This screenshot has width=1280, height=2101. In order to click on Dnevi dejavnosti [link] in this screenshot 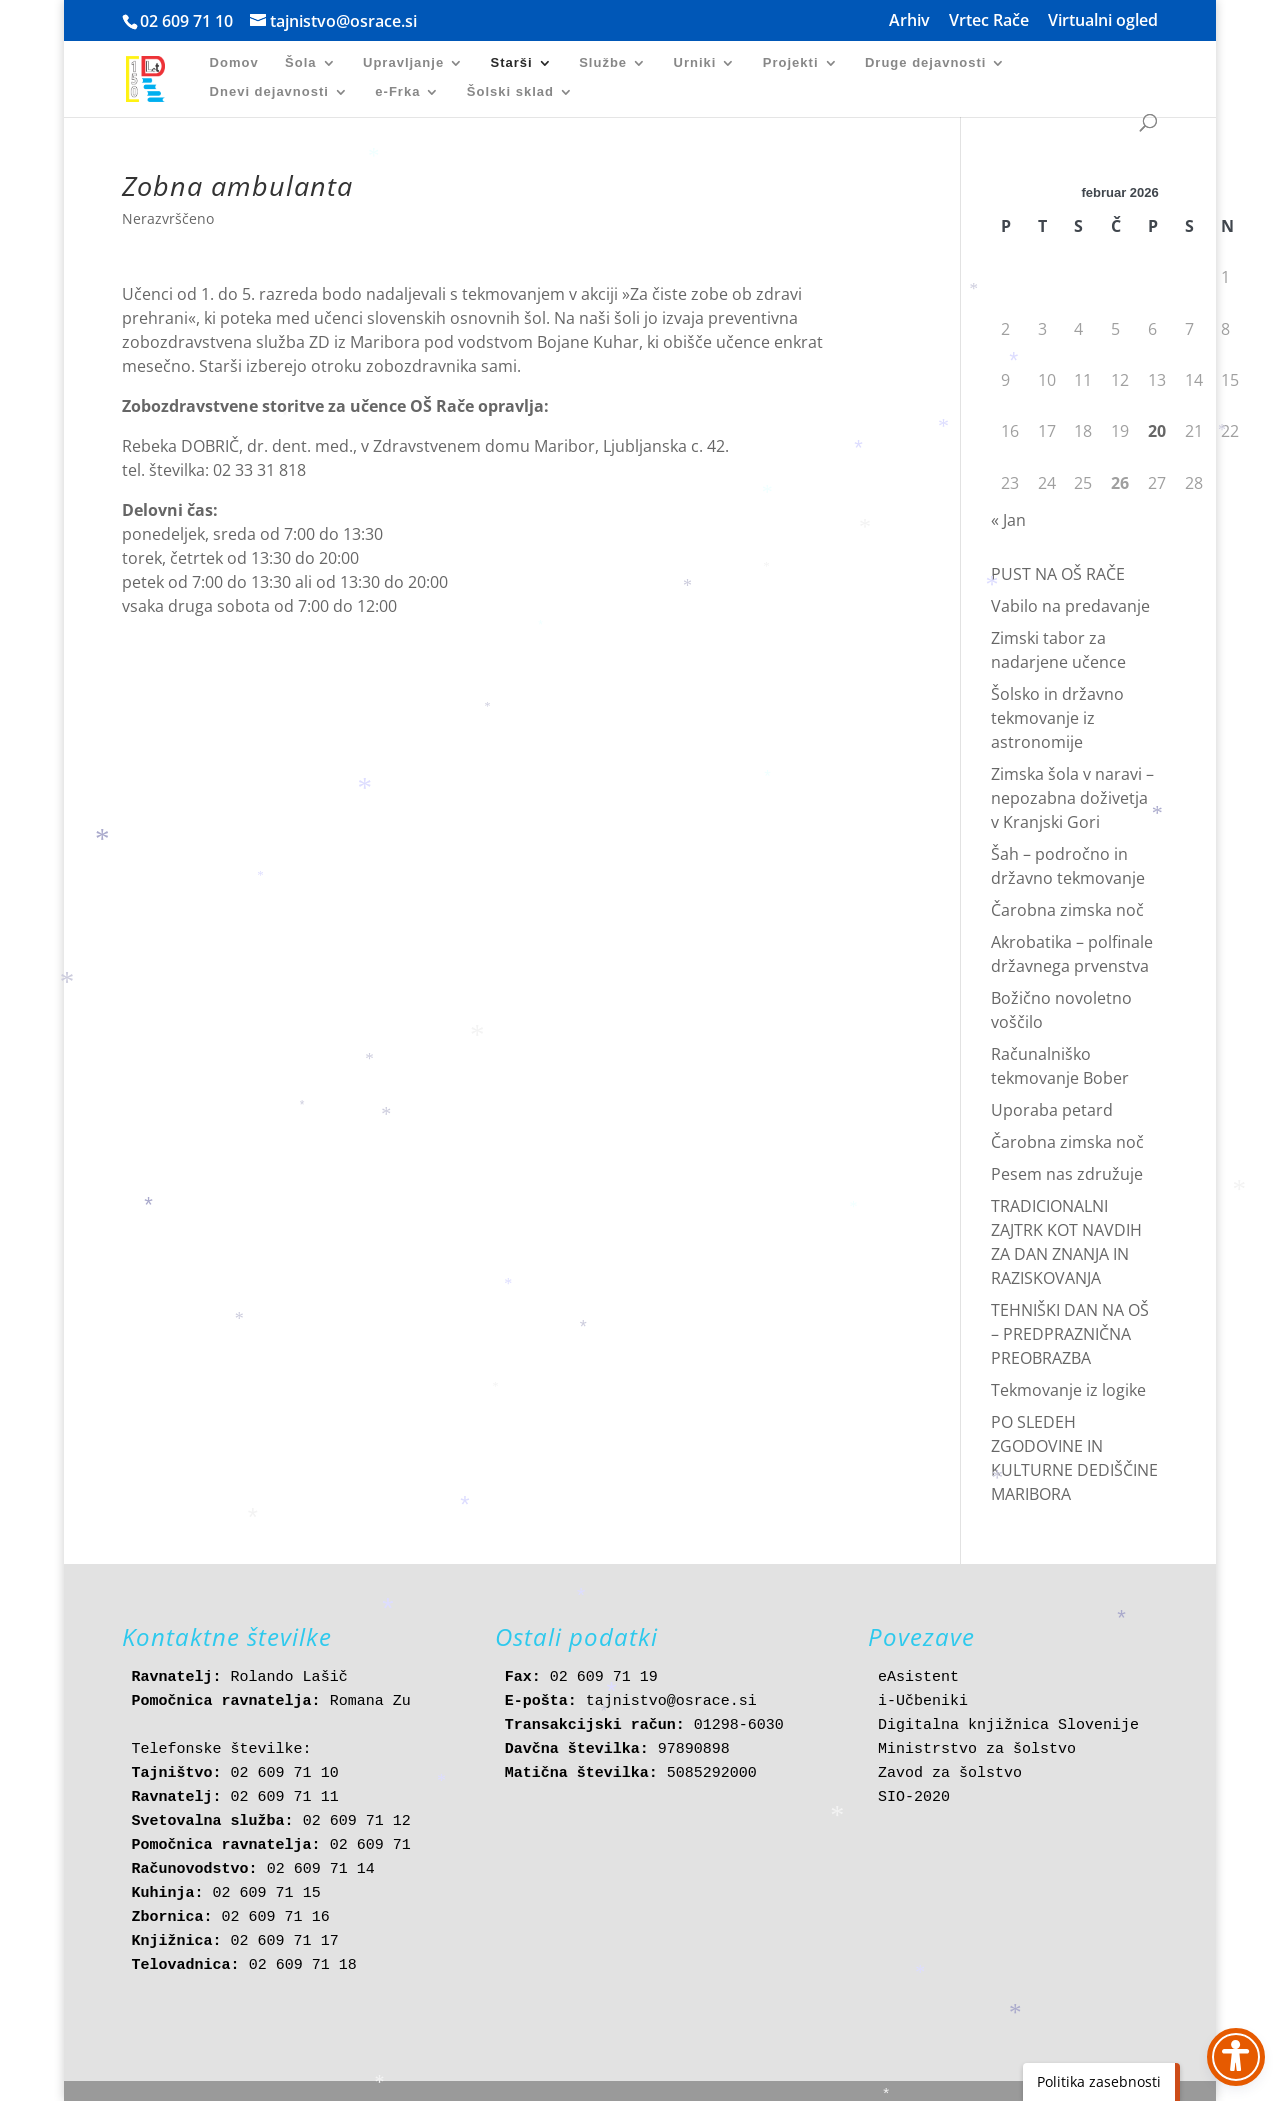, I will do `click(269, 92)`.